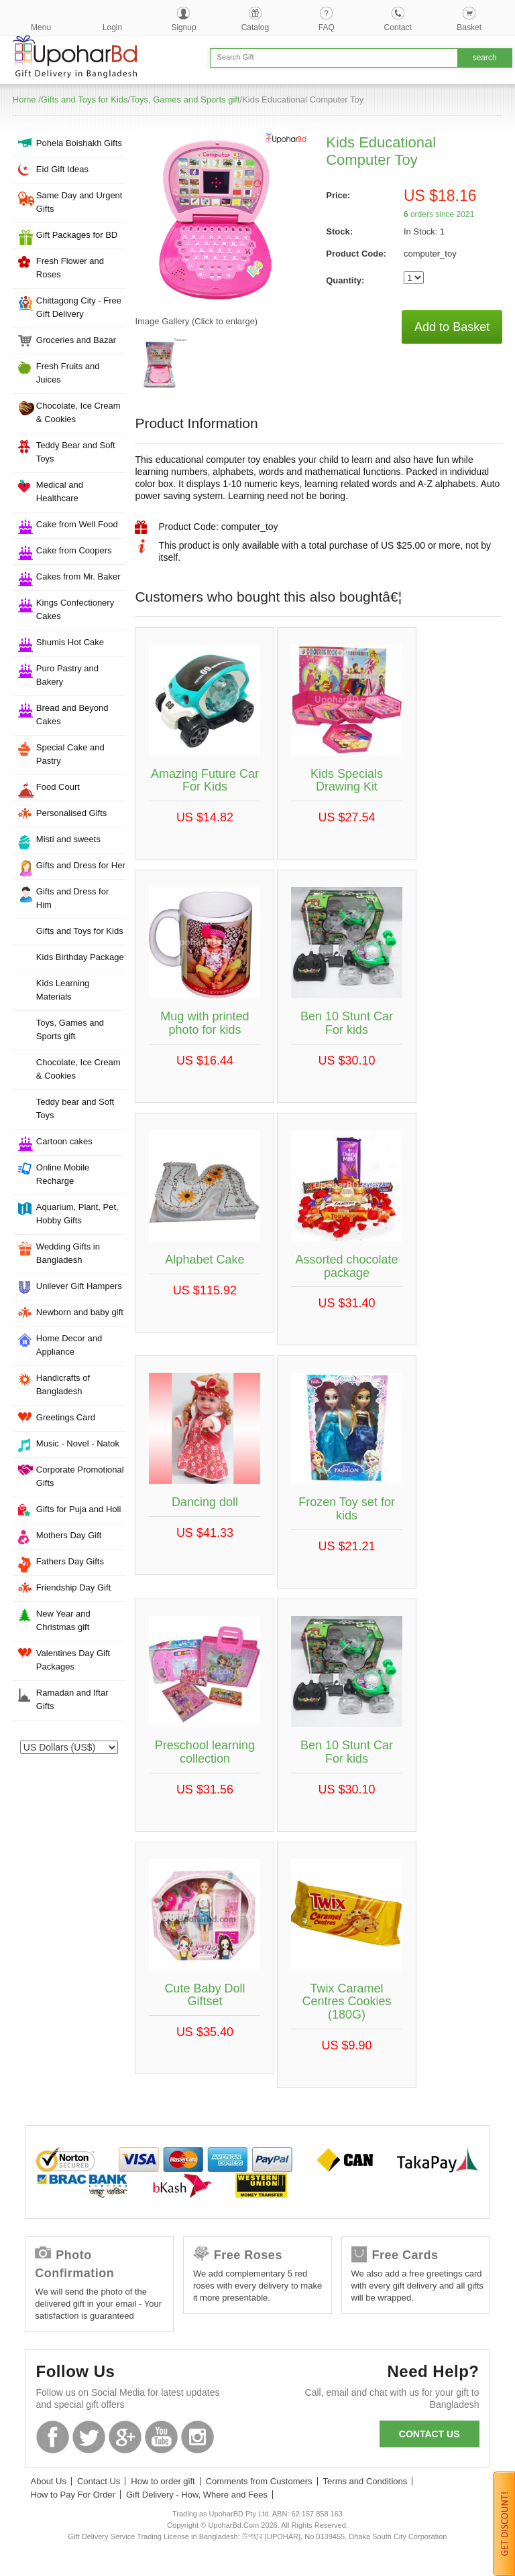 Image resolution: width=515 pixels, height=2576 pixels. I want to click on Kids Learning Materials, so click(63, 990).